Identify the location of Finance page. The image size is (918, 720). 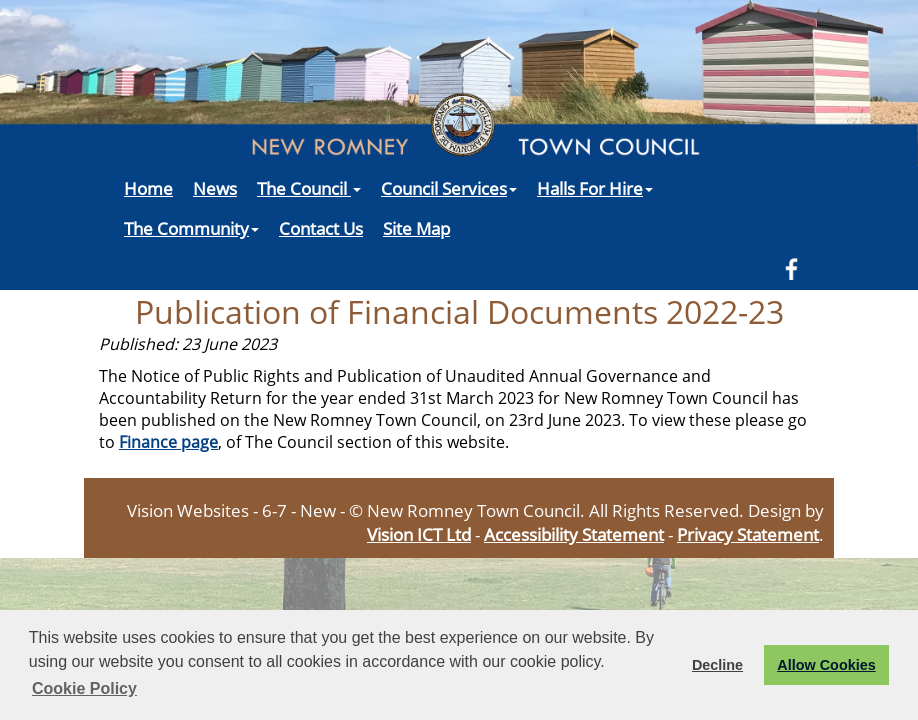
(168, 442).